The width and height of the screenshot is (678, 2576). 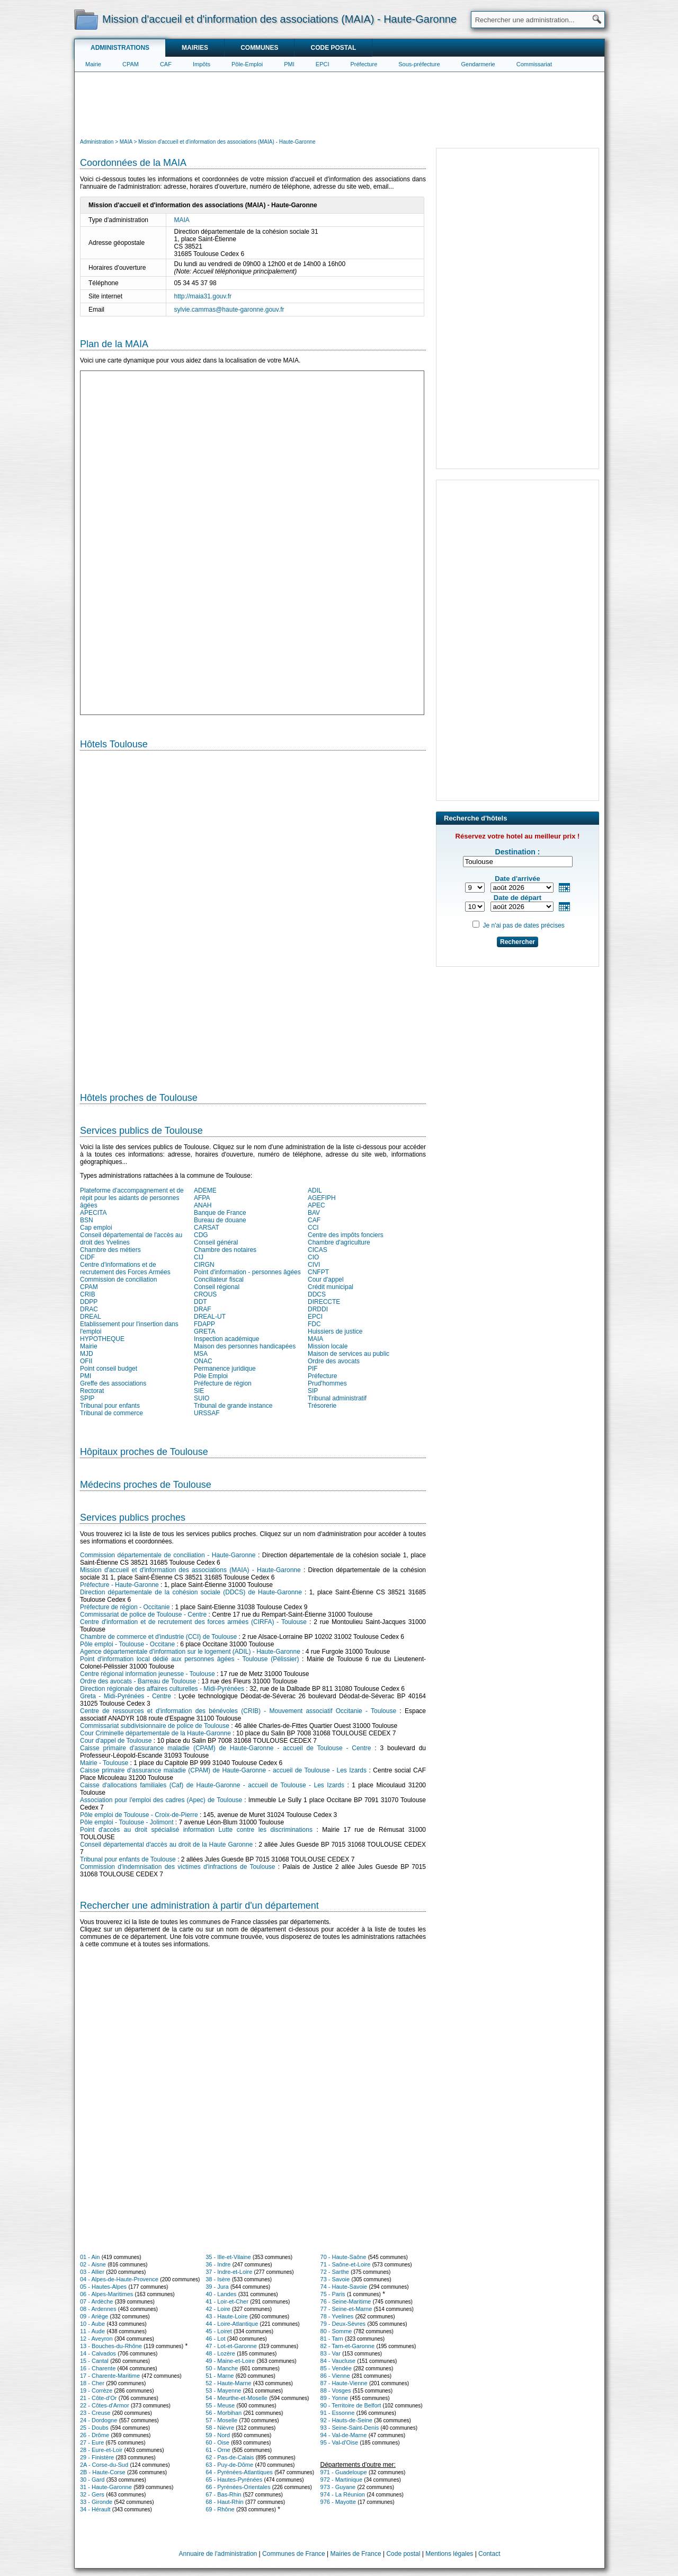 What do you see at coordinates (212, 1785) in the screenshot?
I see `Caisse d'allocations familiales (Caf) de Haute-Garonne - accueil de Toulouse - Les Izards` at bounding box center [212, 1785].